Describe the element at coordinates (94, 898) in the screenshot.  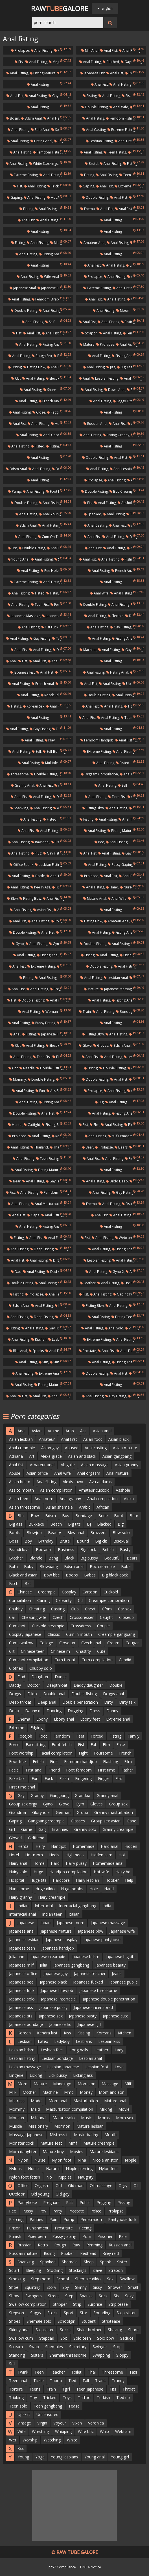
I see `Mature anal` at that location.